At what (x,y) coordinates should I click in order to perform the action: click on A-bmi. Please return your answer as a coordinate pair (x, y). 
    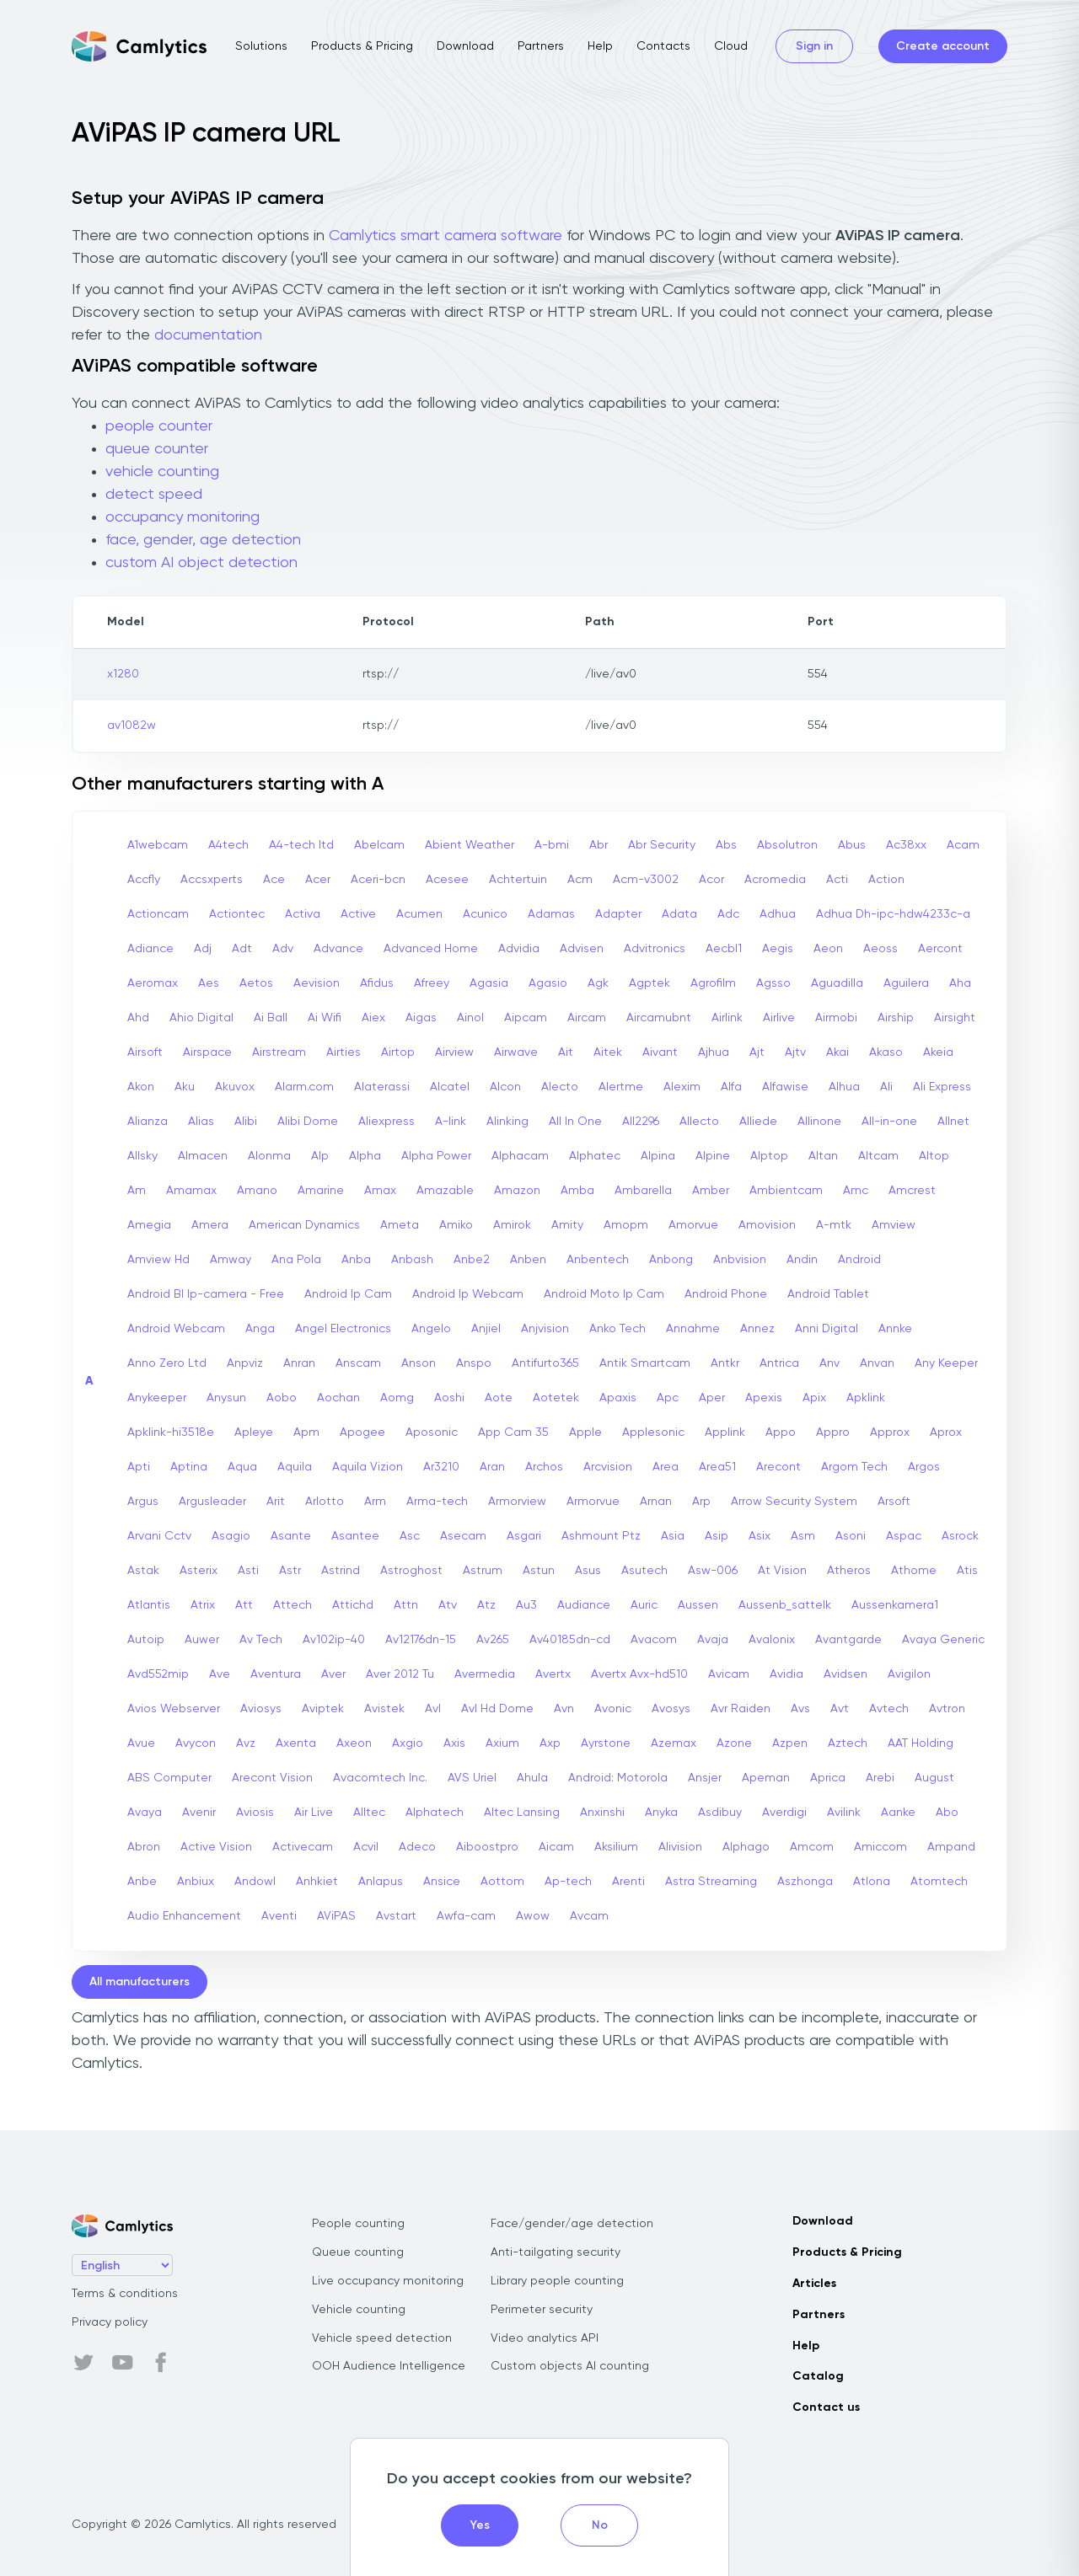
    Looking at the image, I should click on (551, 845).